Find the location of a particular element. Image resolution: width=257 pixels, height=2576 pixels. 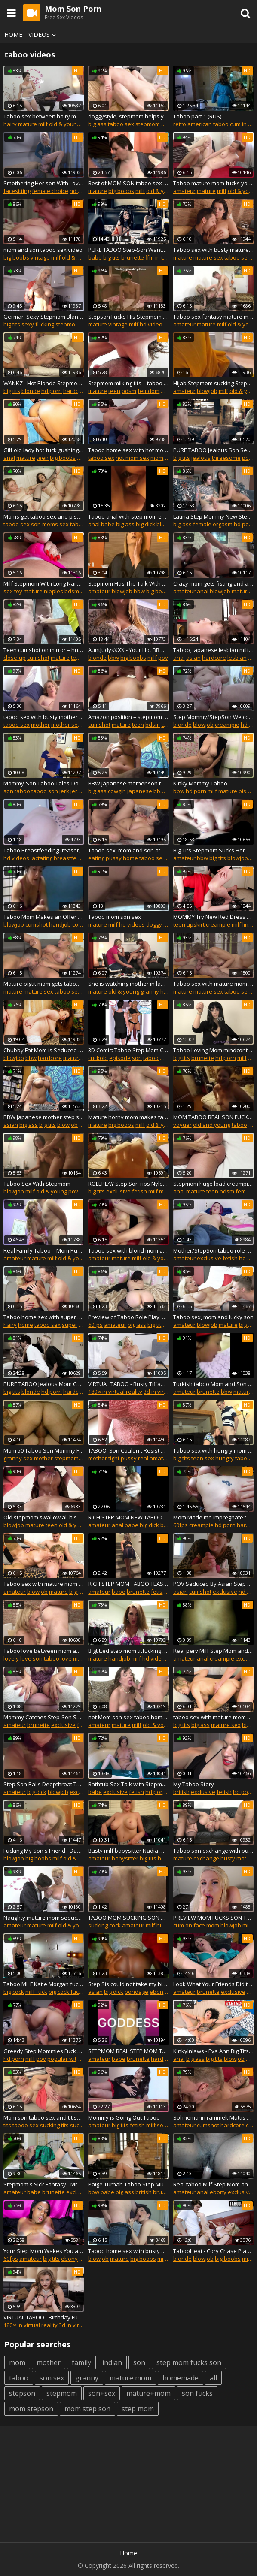

VIRTUAL TABOO - Busty Tiffany Rousso Fucks Studly Stepson is located at coordinates (128, 1384).